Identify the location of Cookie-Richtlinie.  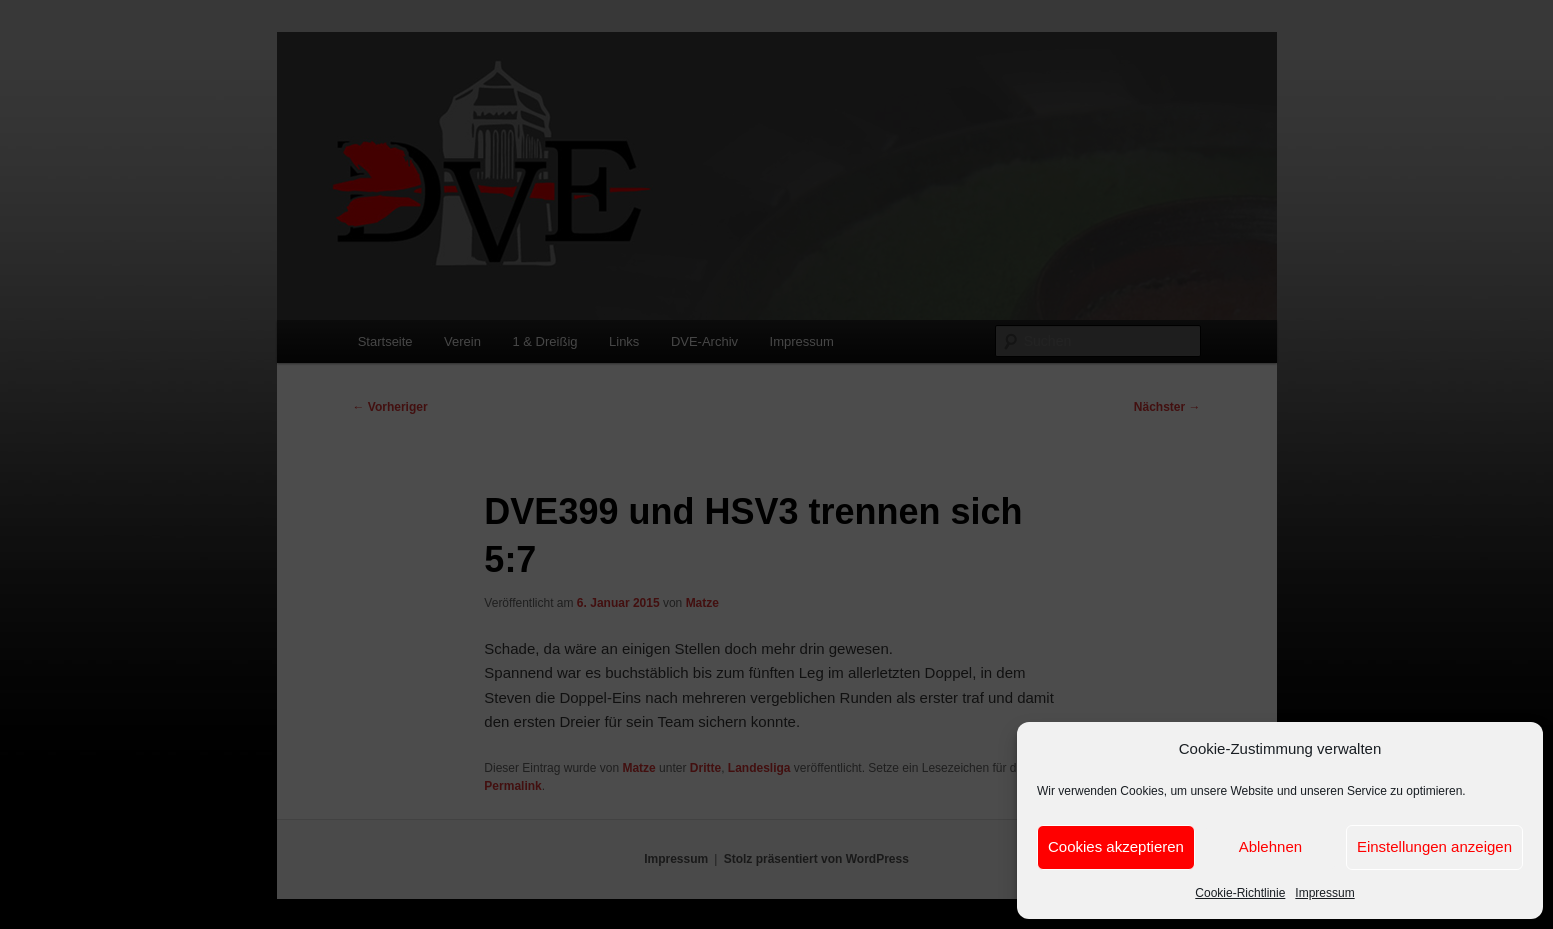
(1240, 893).